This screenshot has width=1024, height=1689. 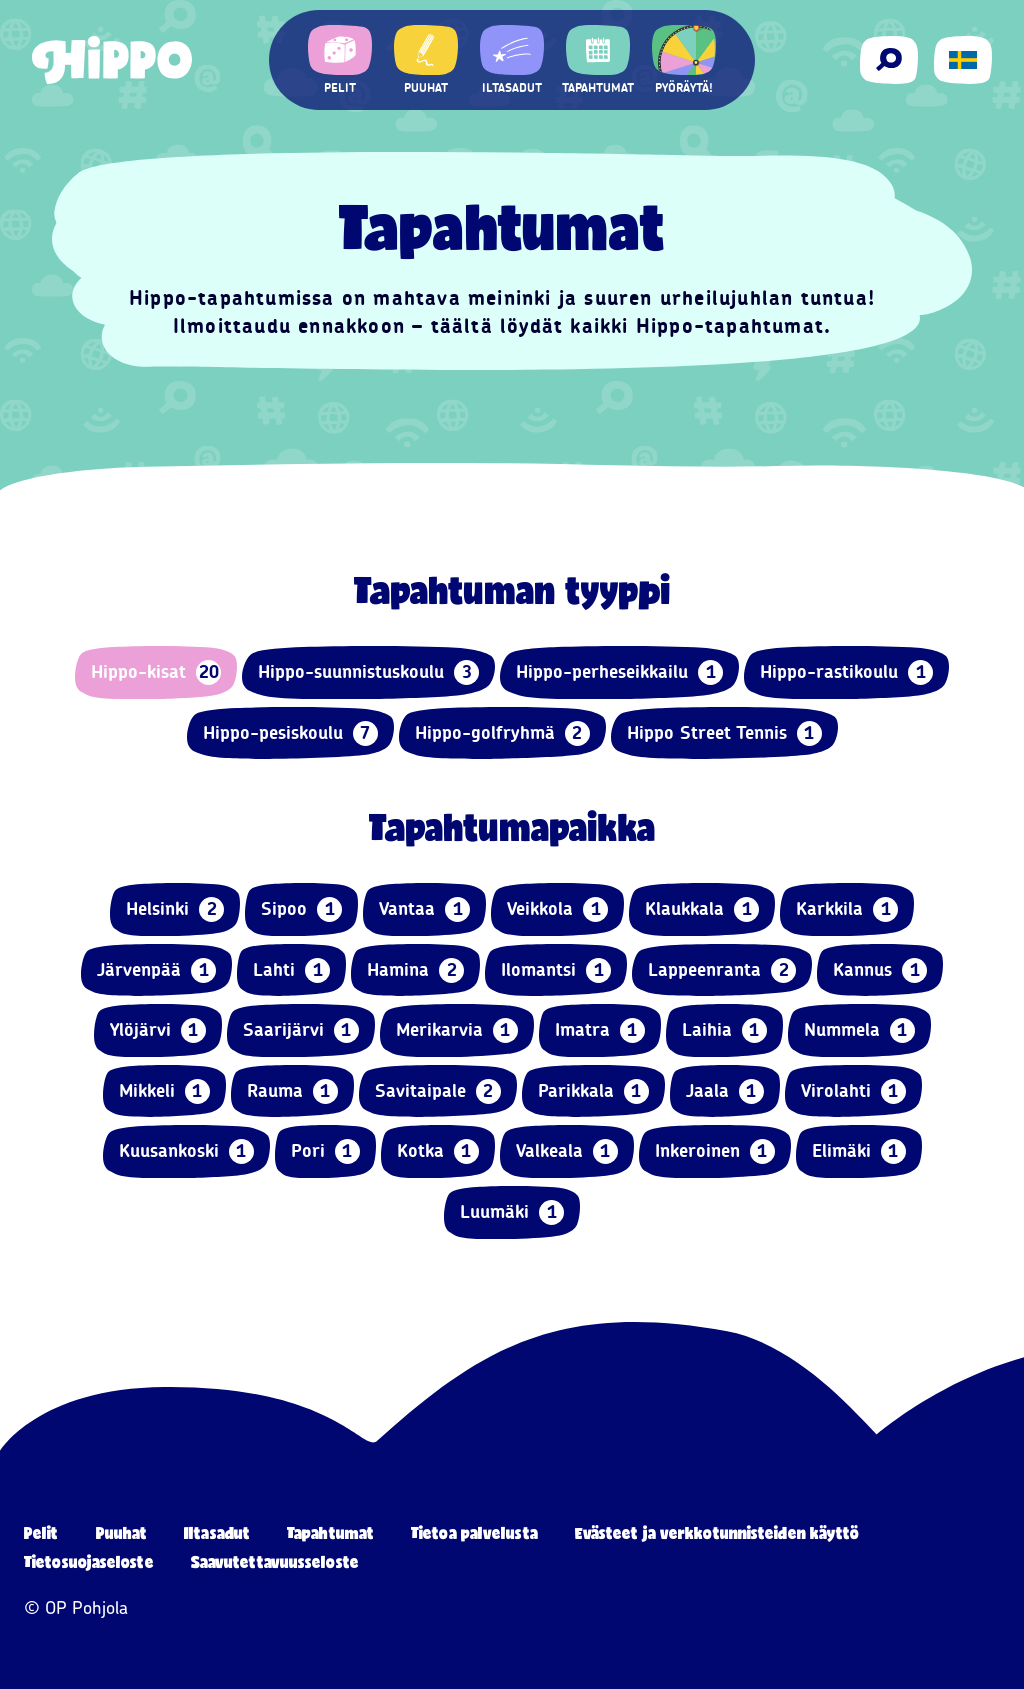 I want to click on Valkeala, so click(x=567, y=1151).